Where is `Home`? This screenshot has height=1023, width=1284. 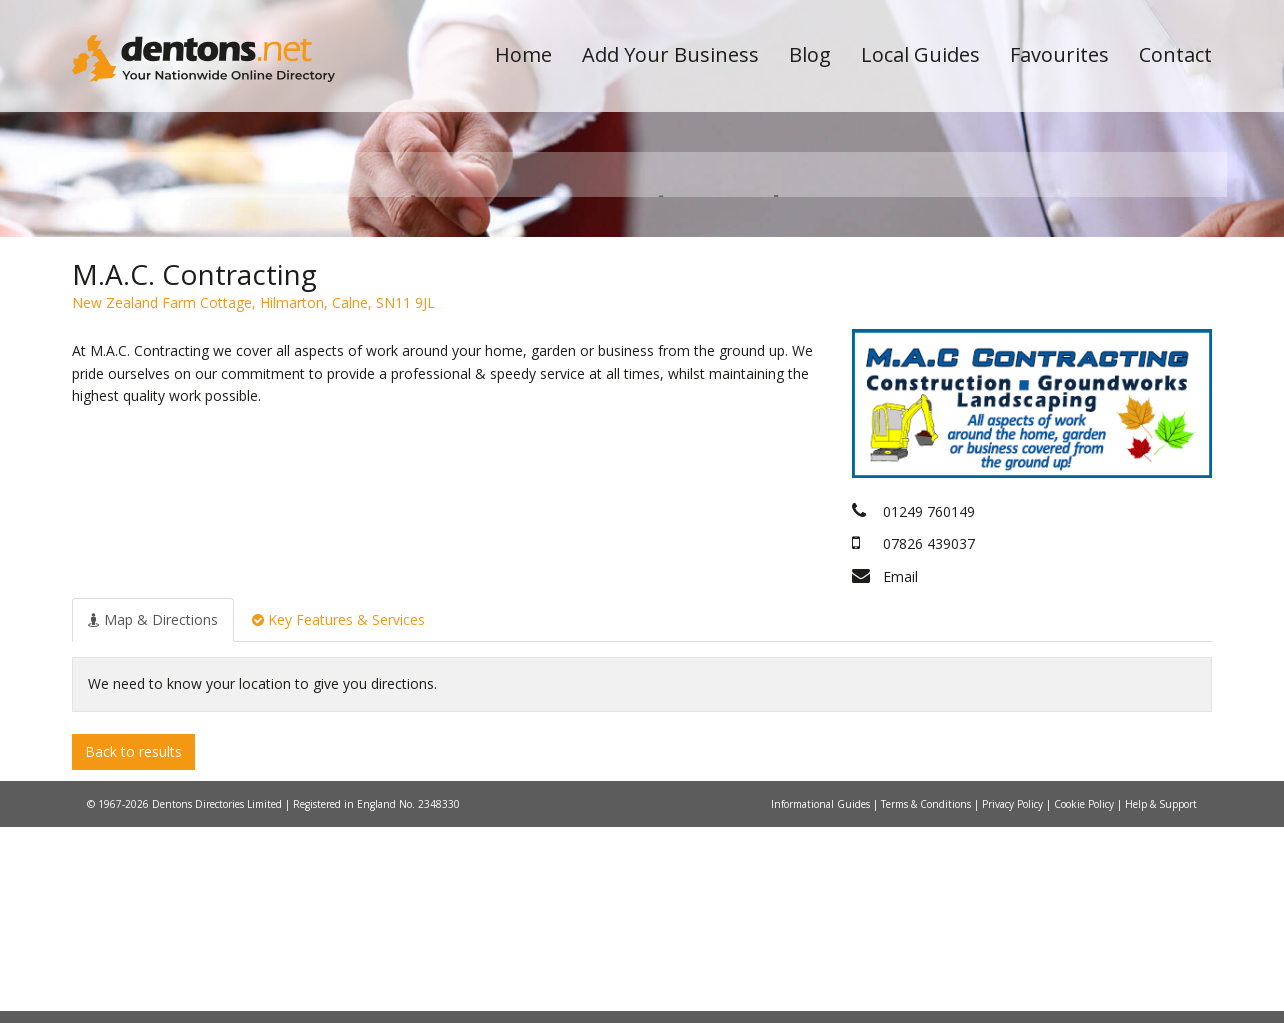 Home is located at coordinates (523, 54).